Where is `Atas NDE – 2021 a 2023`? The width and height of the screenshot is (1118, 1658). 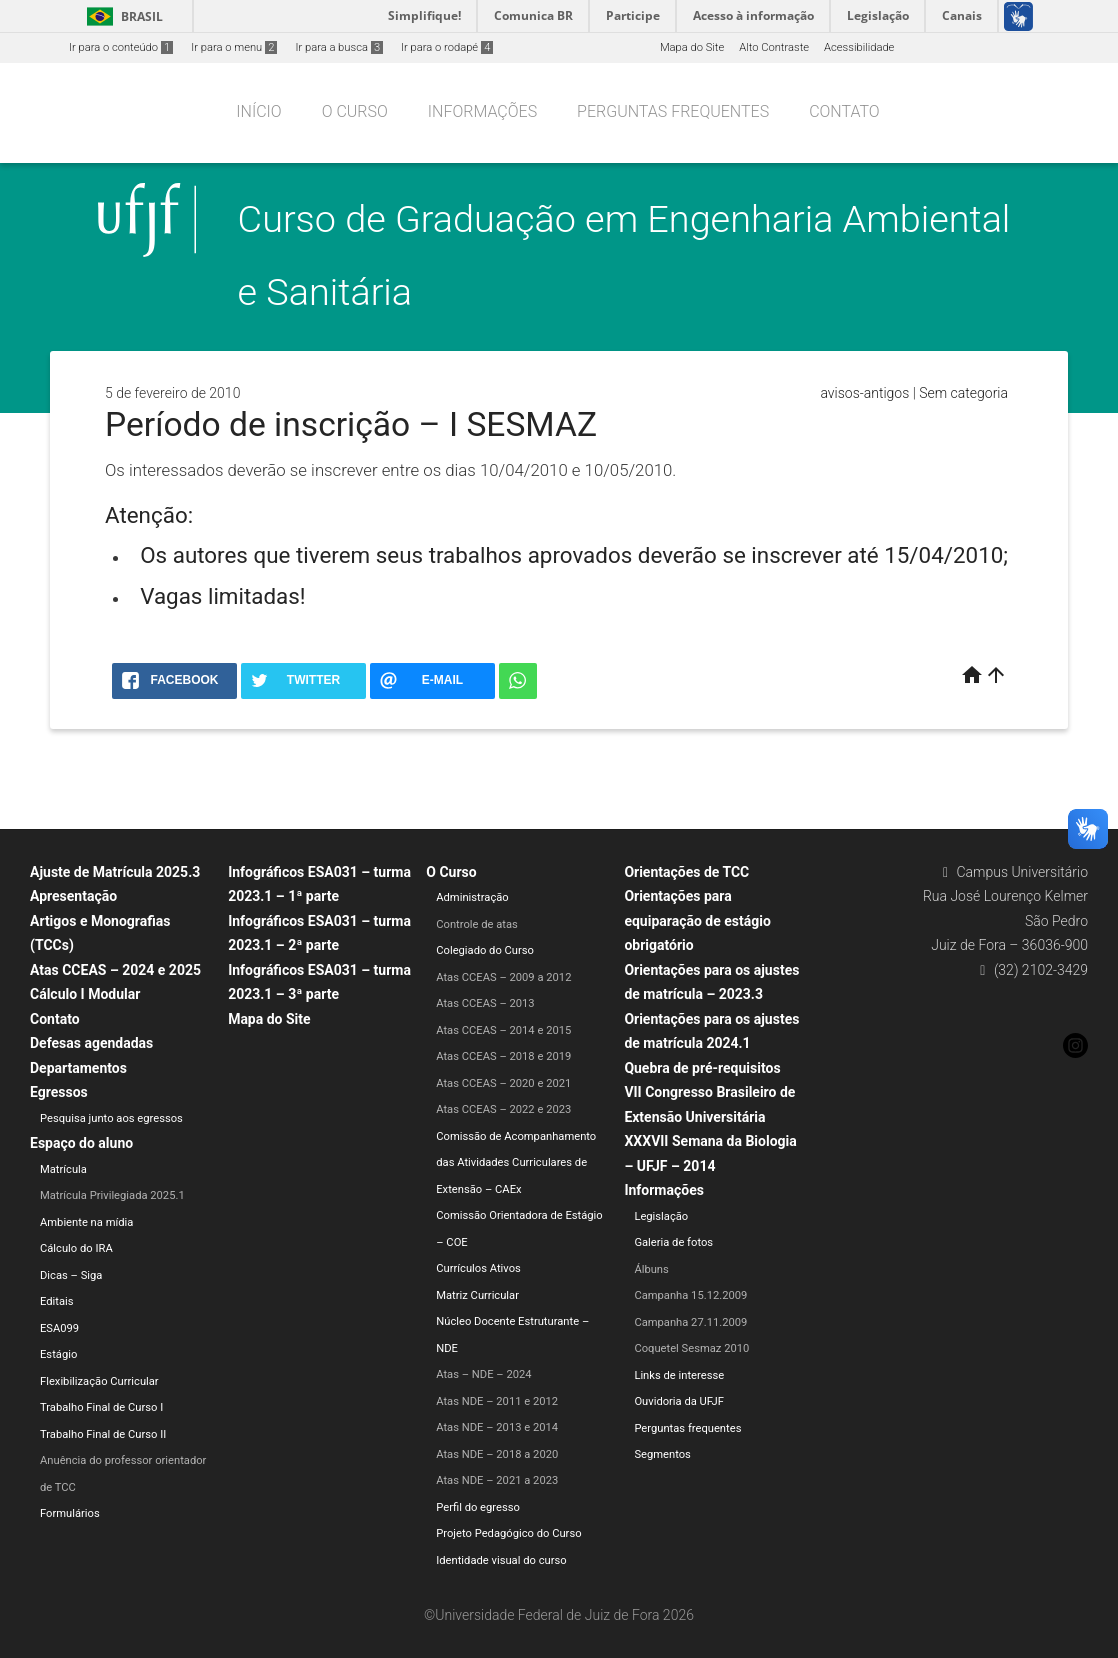
Atas NDE – 2021 a 2023 is located at coordinates (497, 1480).